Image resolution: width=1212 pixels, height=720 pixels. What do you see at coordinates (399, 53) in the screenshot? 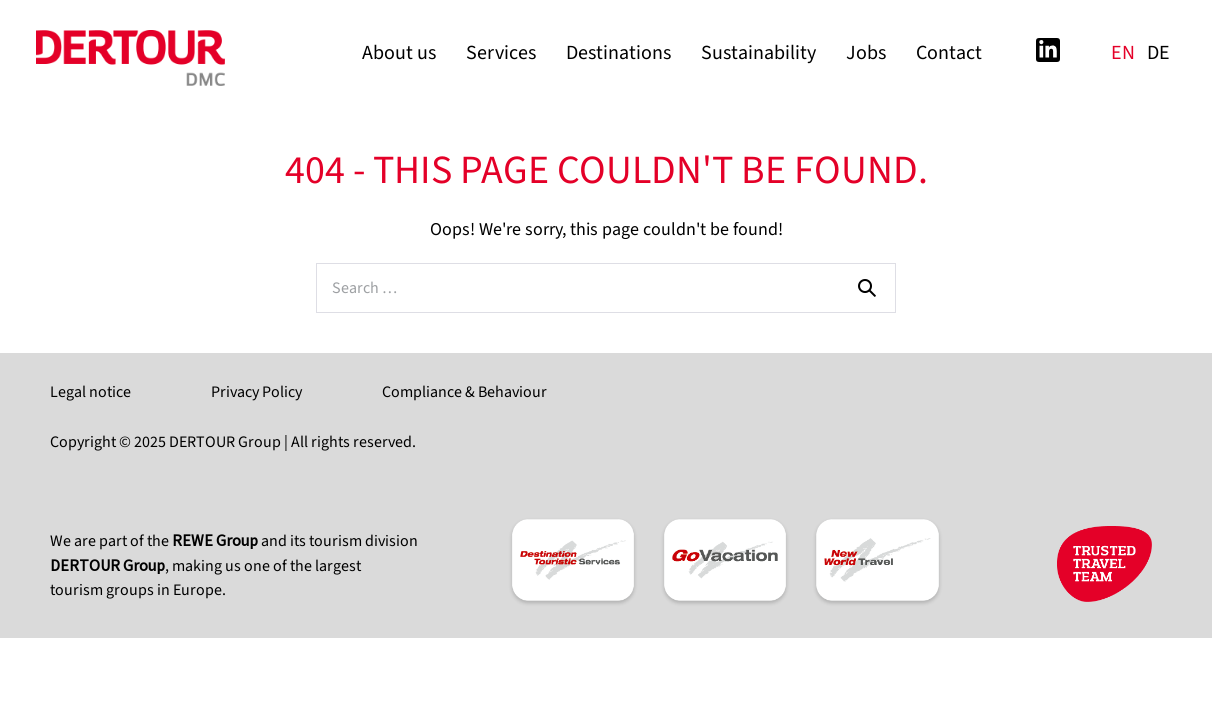
I see `About us` at bounding box center [399, 53].